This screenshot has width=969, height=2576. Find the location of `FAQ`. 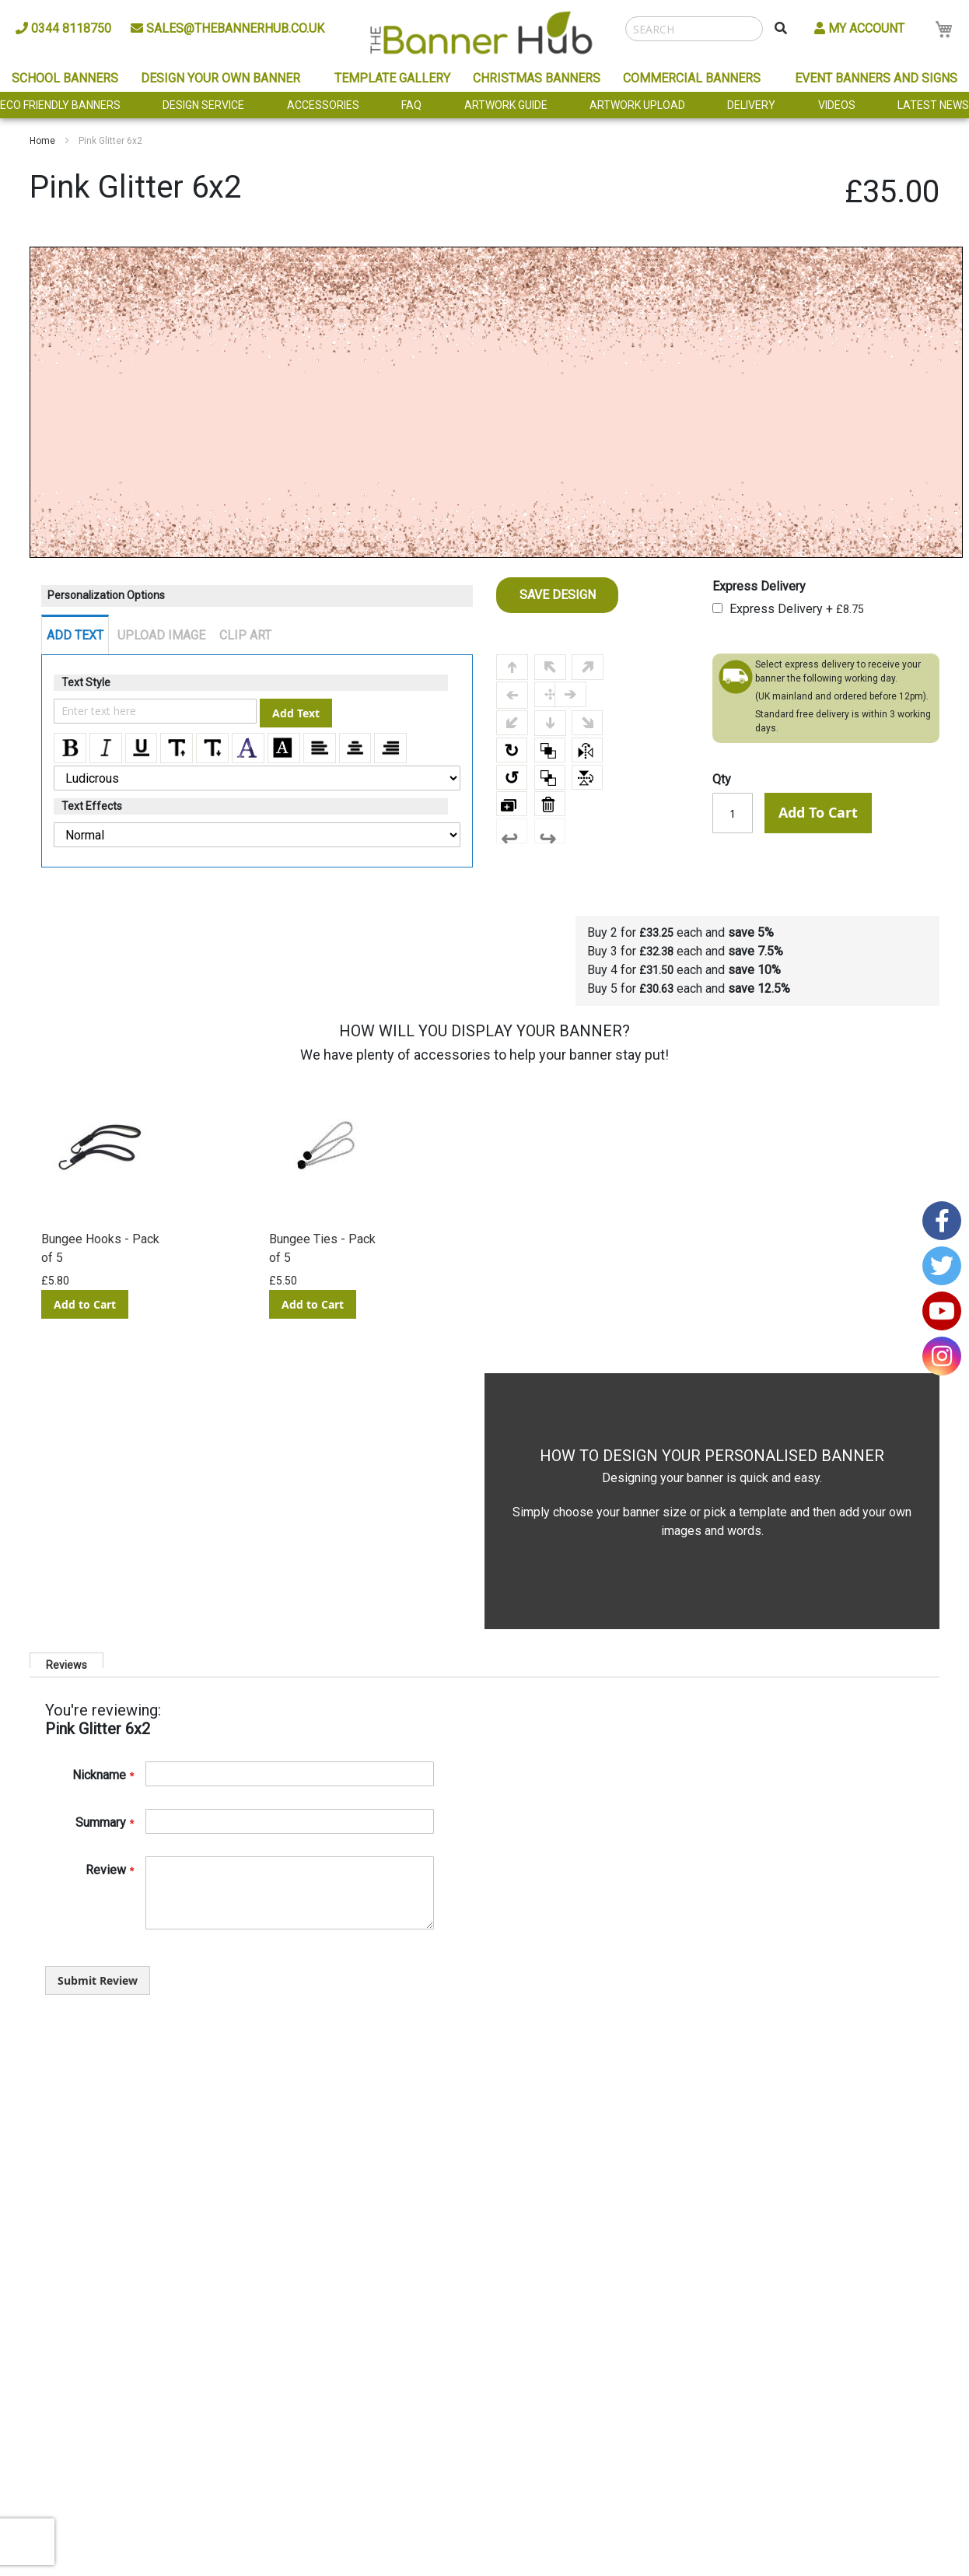

FAQ is located at coordinates (411, 105).